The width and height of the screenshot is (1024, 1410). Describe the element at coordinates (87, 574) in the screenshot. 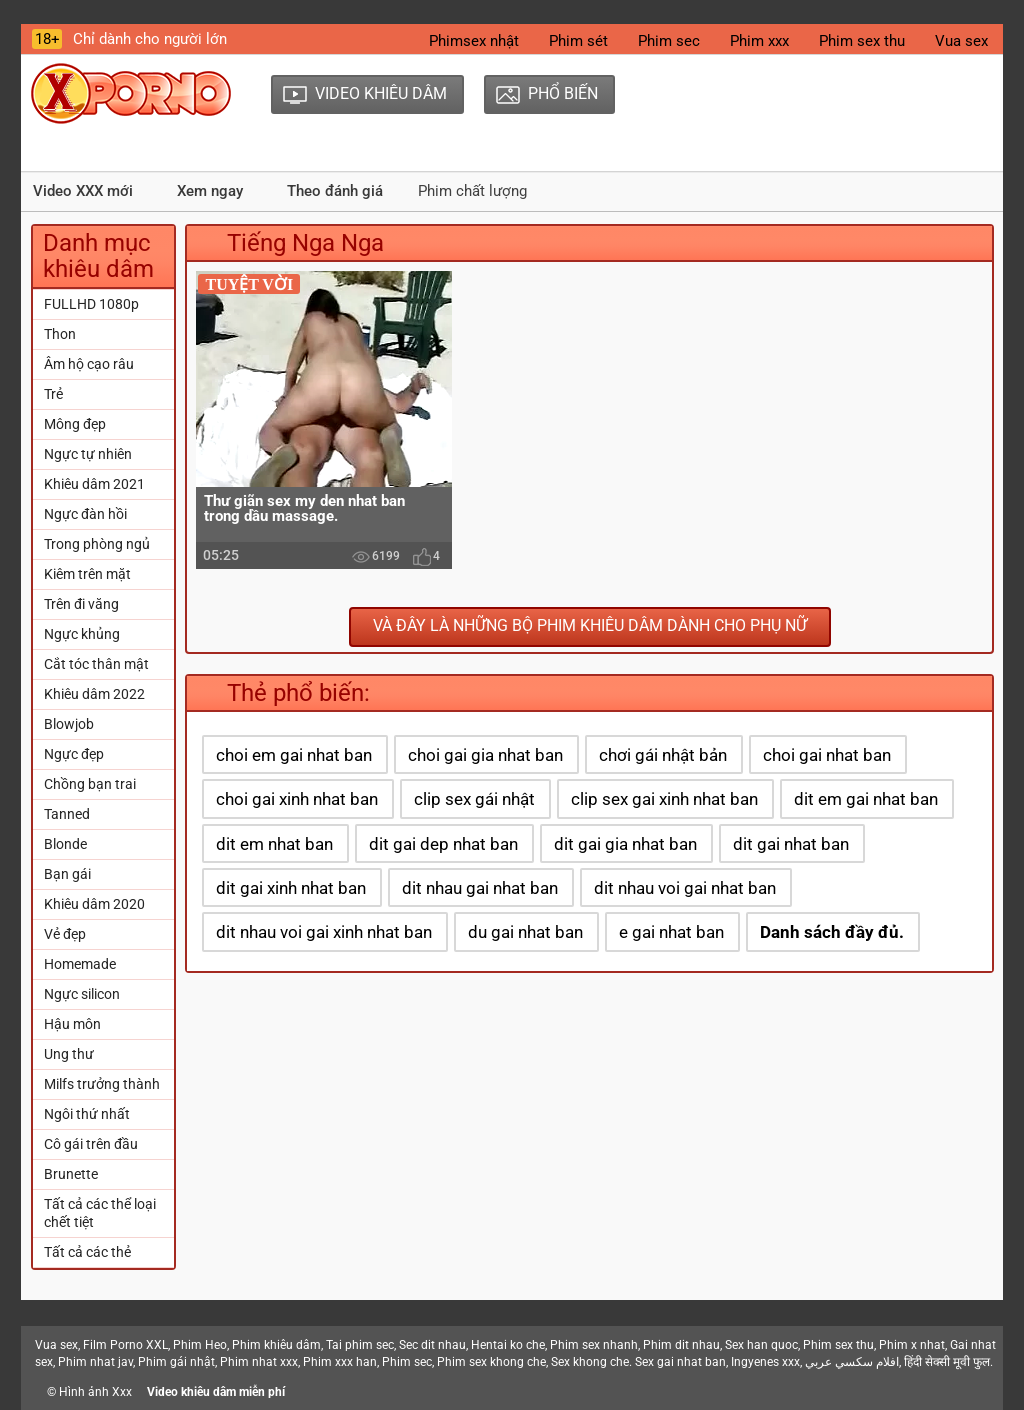

I see `Kiêm trên mặt` at that location.